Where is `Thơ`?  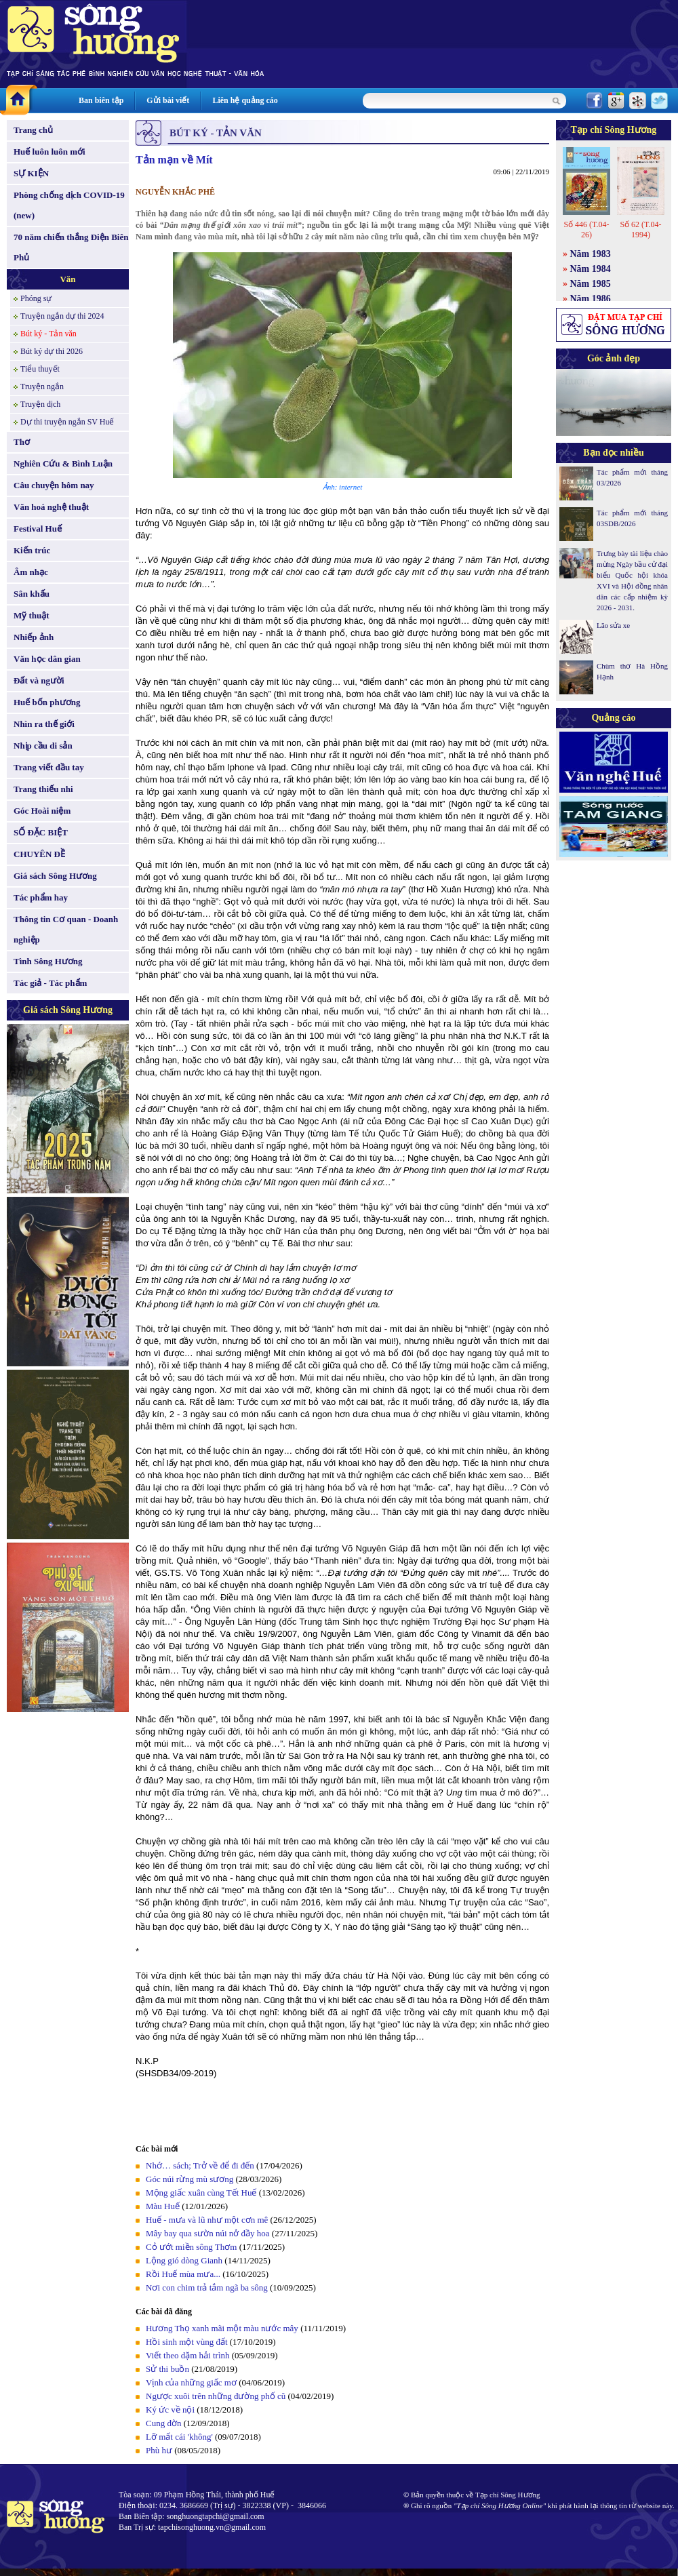 Thơ is located at coordinates (22, 442).